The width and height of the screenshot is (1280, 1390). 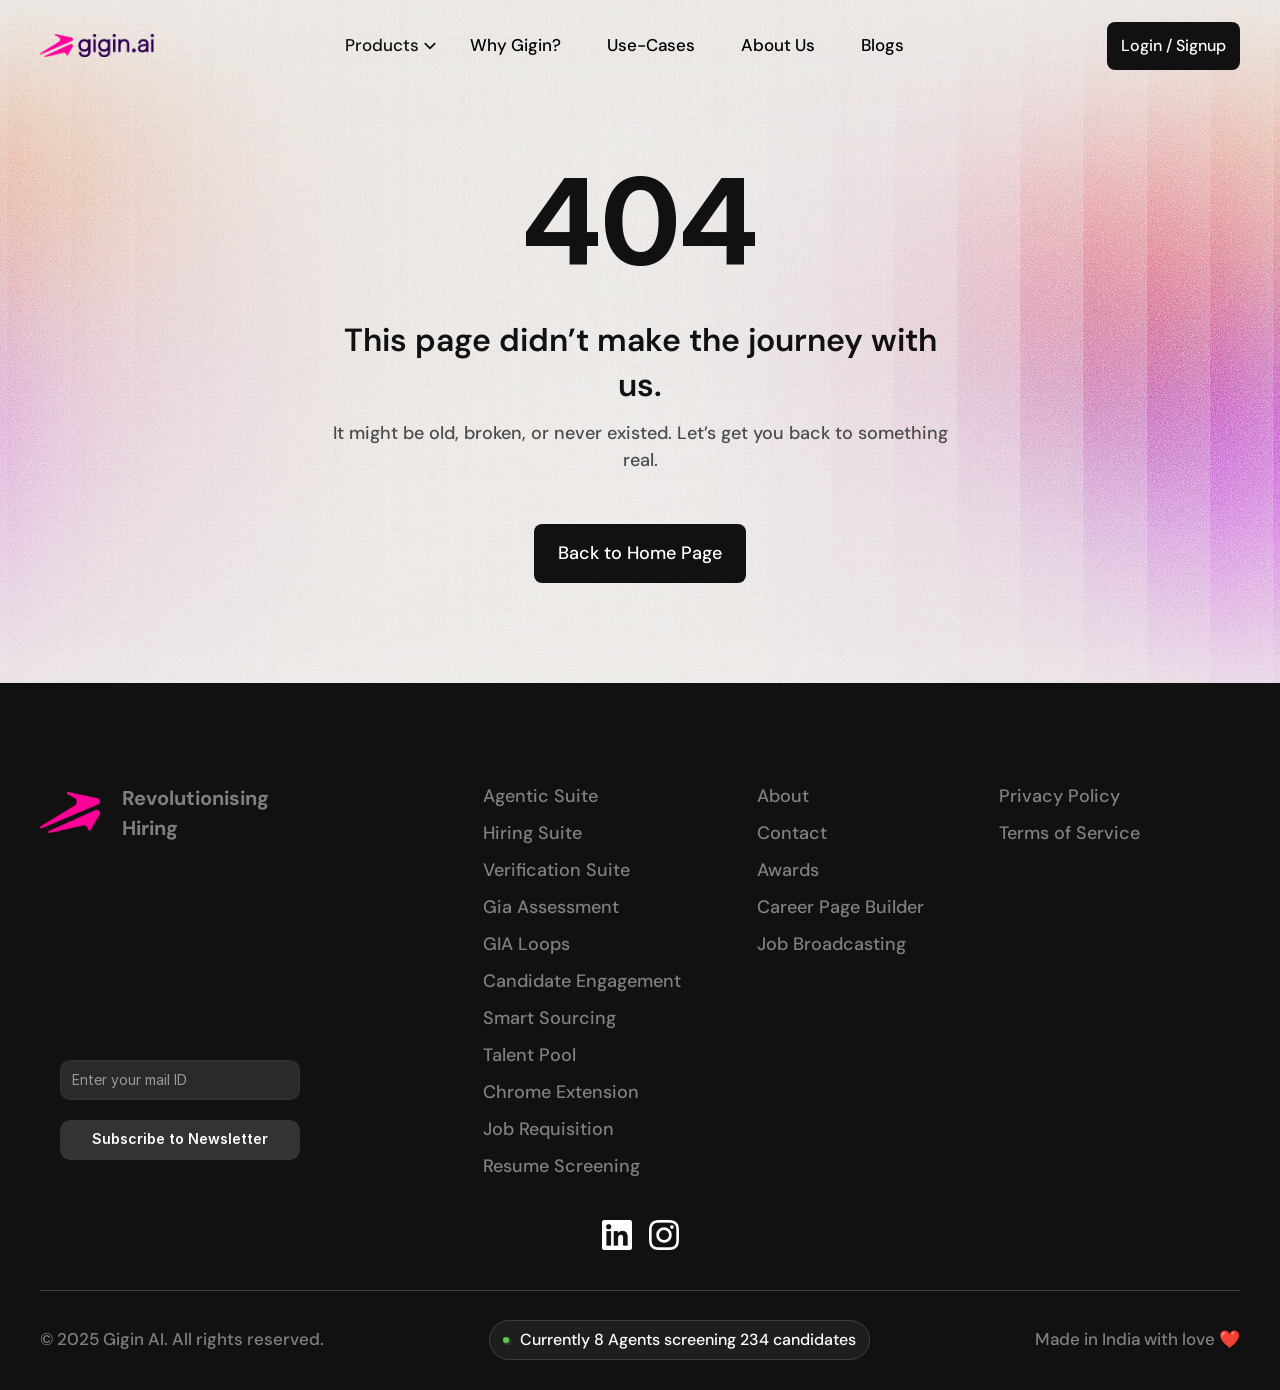 What do you see at coordinates (532, 833) in the screenshot?
I see `Hiring Suite` at bounding box center [532, 833].